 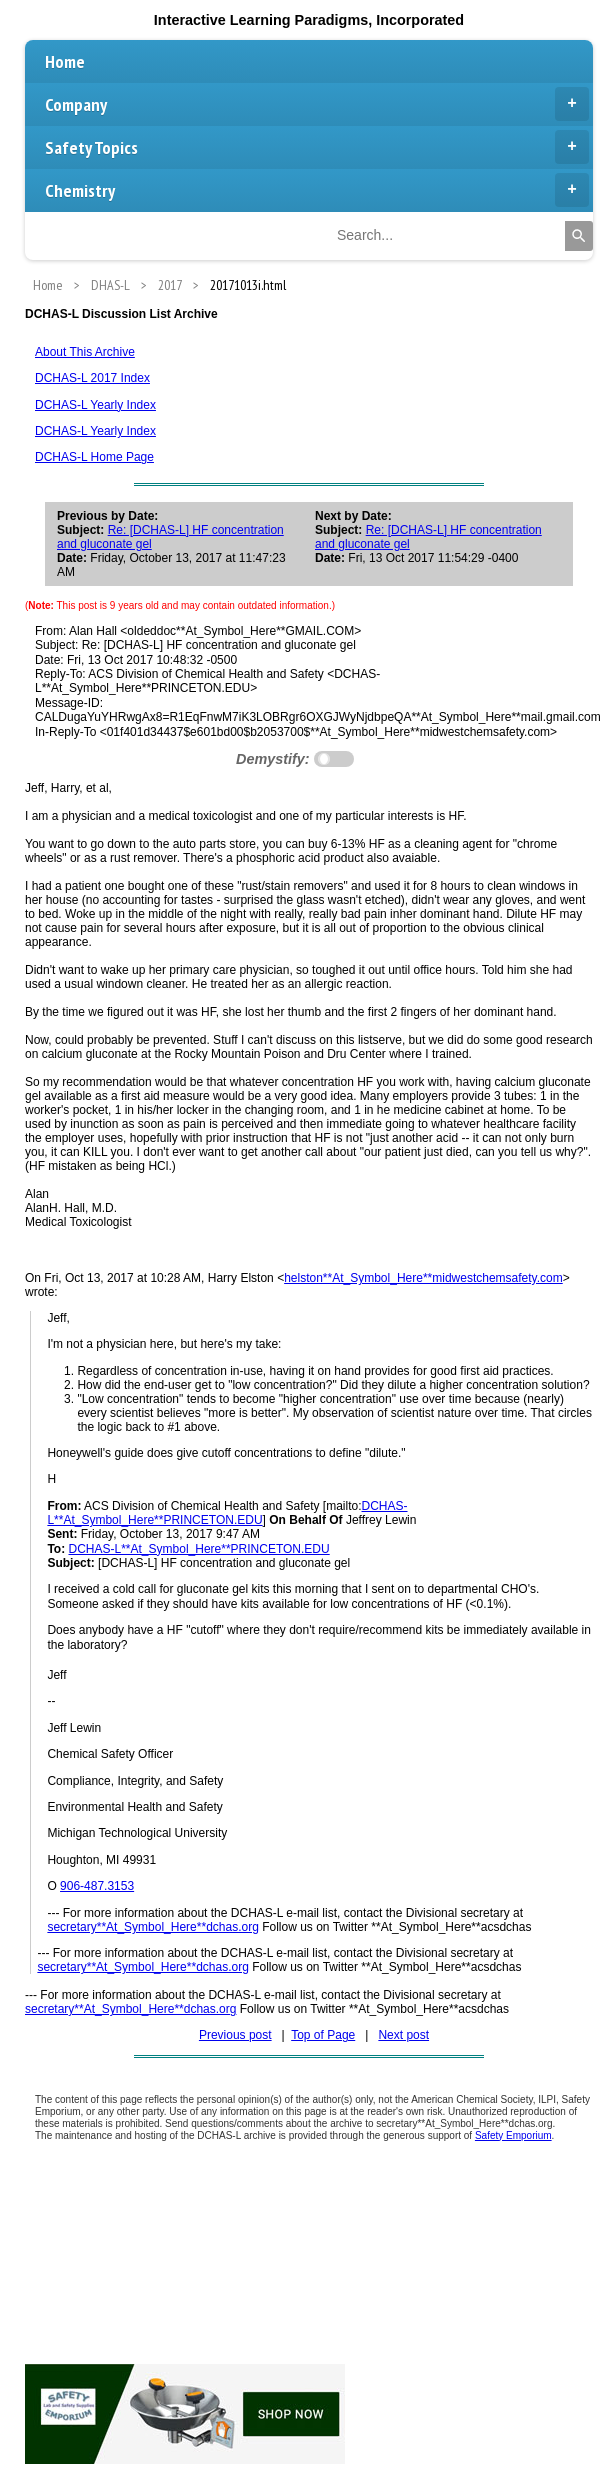 I want to click on Next post, so click(x=403, y=2035).